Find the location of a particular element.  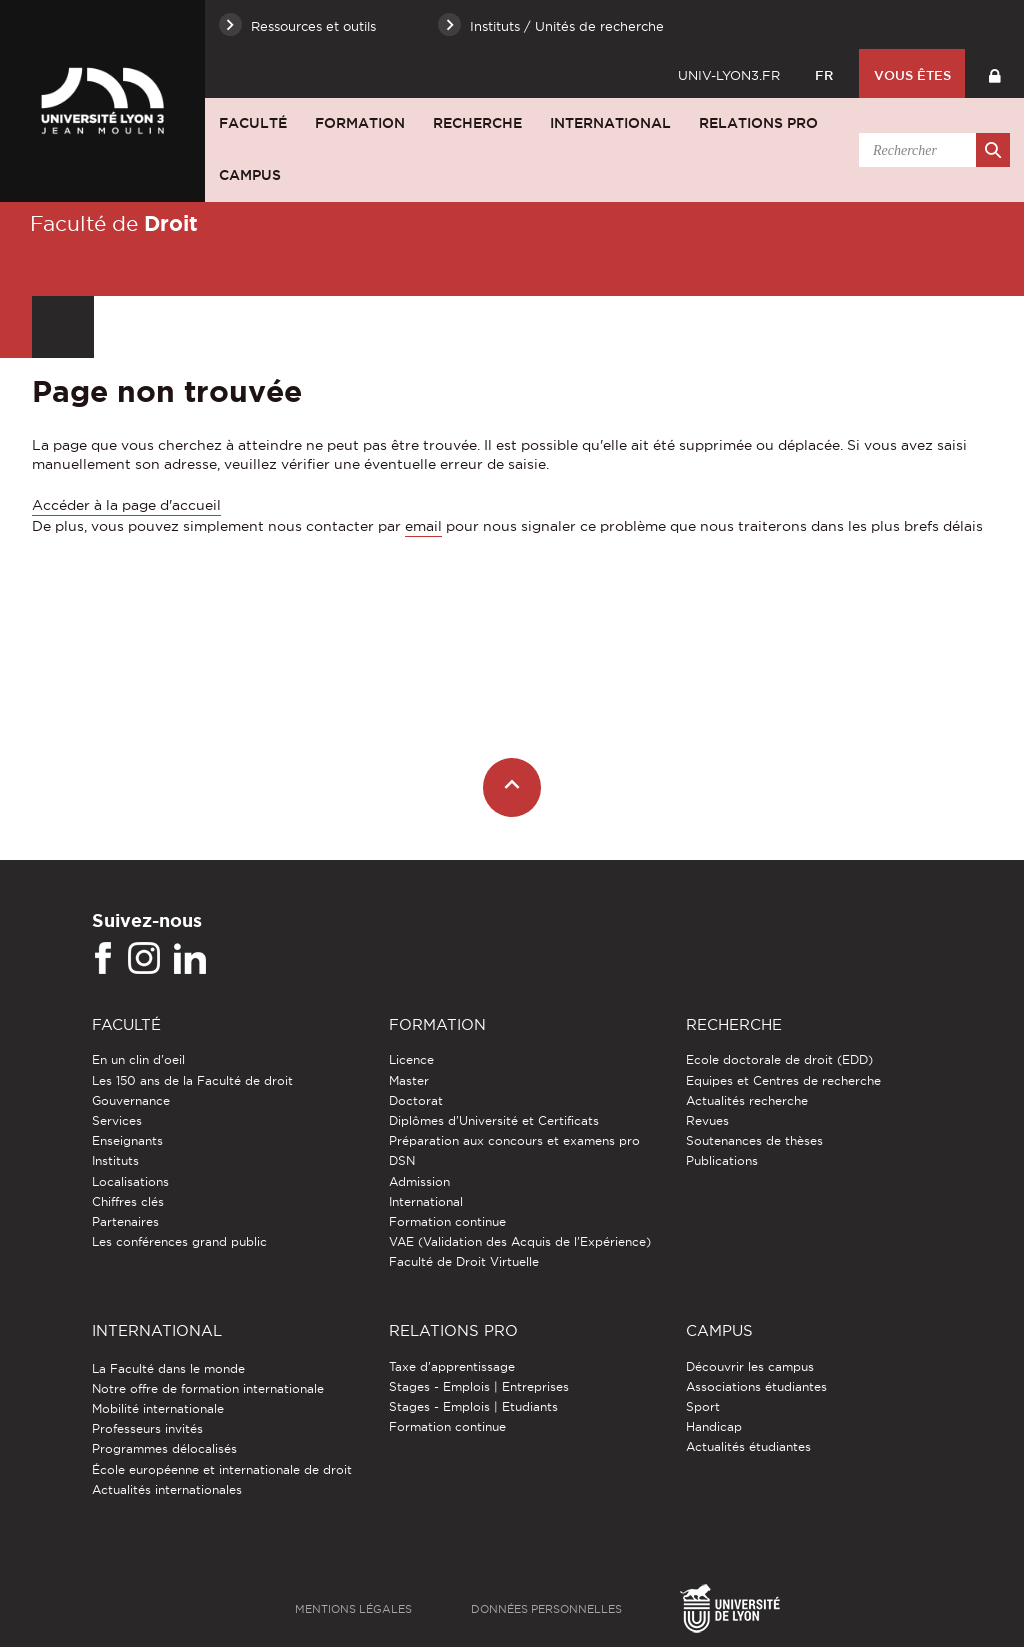

Publications is located at coordinates (722, 1160).